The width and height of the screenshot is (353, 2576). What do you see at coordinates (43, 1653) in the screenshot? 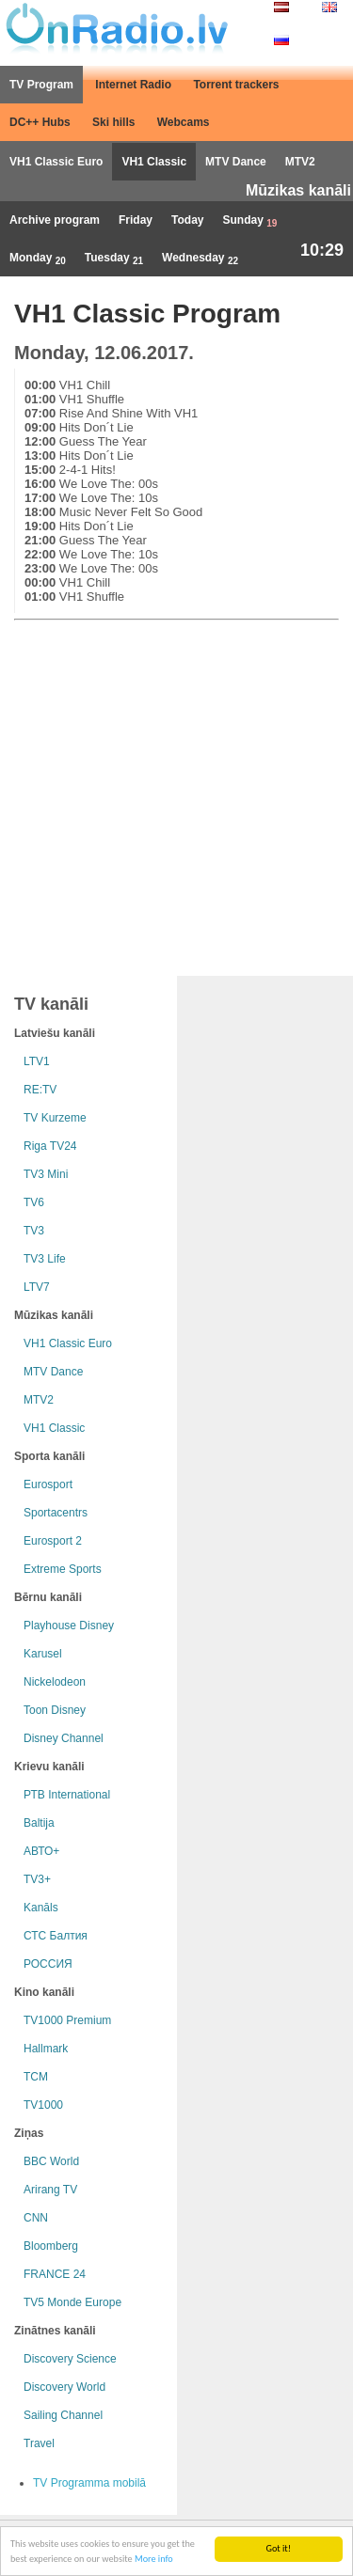
I see `Karusel` at bounding box center [43, 1653].